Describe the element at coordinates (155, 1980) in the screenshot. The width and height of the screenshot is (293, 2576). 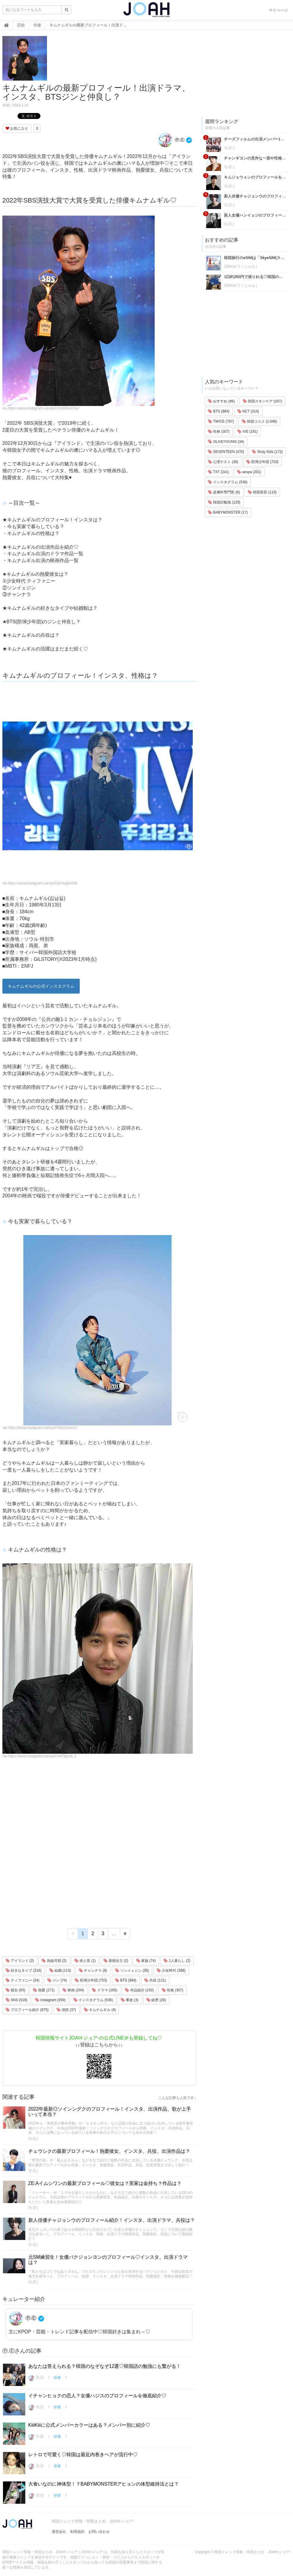
I see `兵役 (111)` at that location.